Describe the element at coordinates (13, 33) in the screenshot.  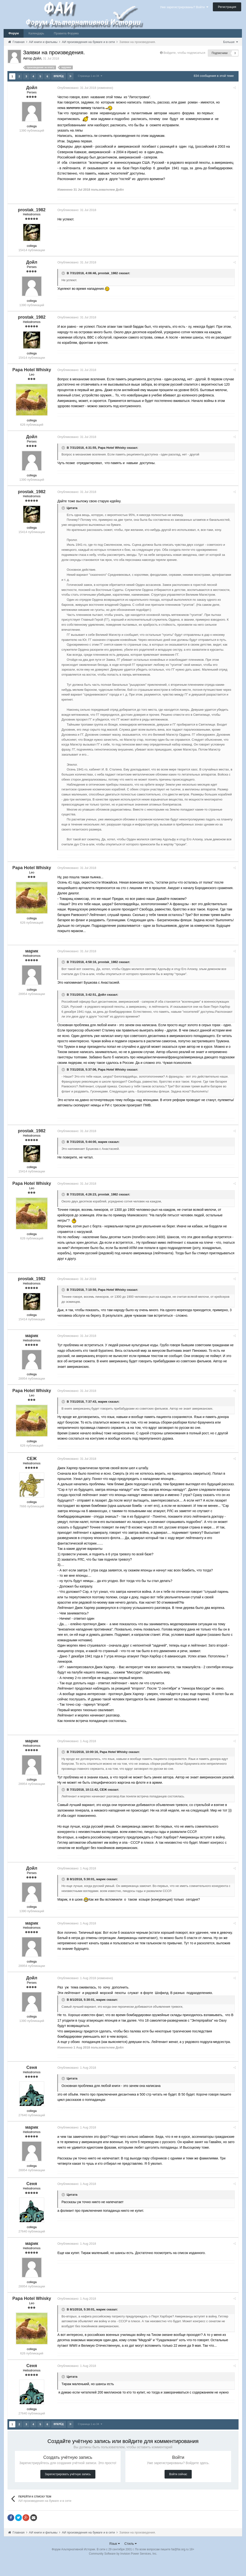
I see `Форум` at that location.